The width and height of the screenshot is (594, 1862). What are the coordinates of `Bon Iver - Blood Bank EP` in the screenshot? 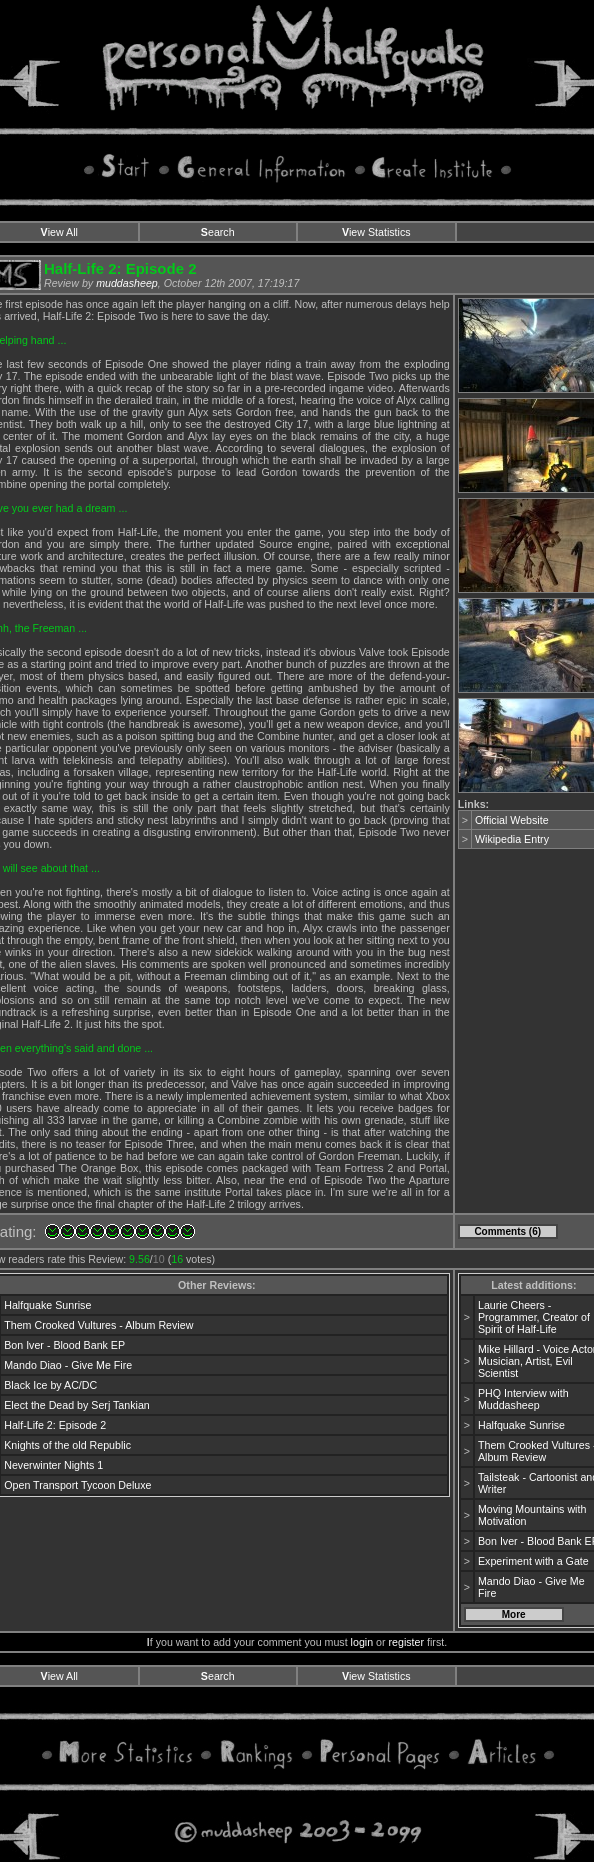 It's located at (64, 1345).